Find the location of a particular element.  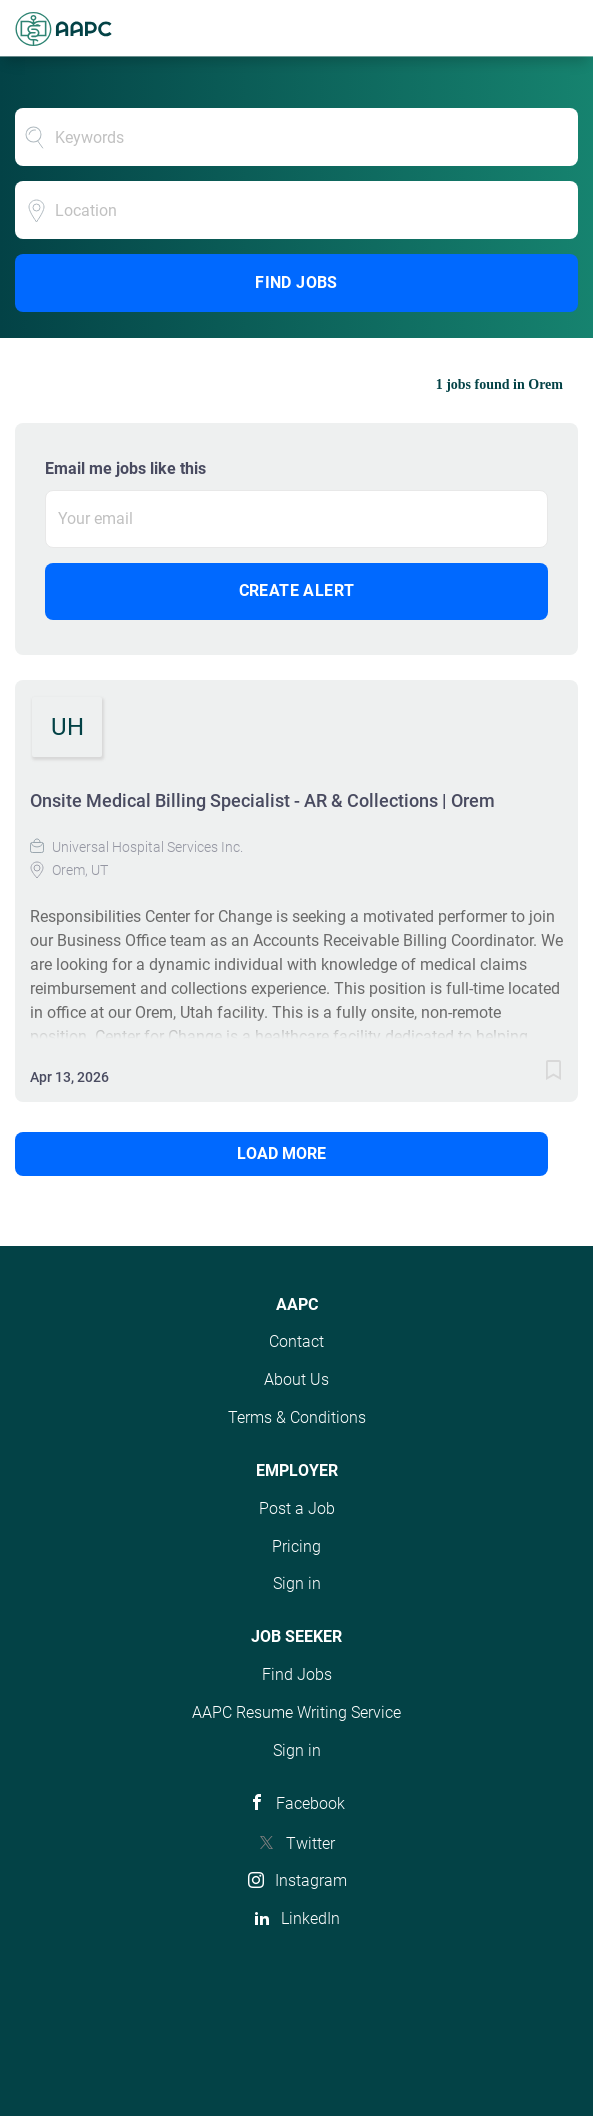

Terms & Conditions is located at coordinates (297, 1417).